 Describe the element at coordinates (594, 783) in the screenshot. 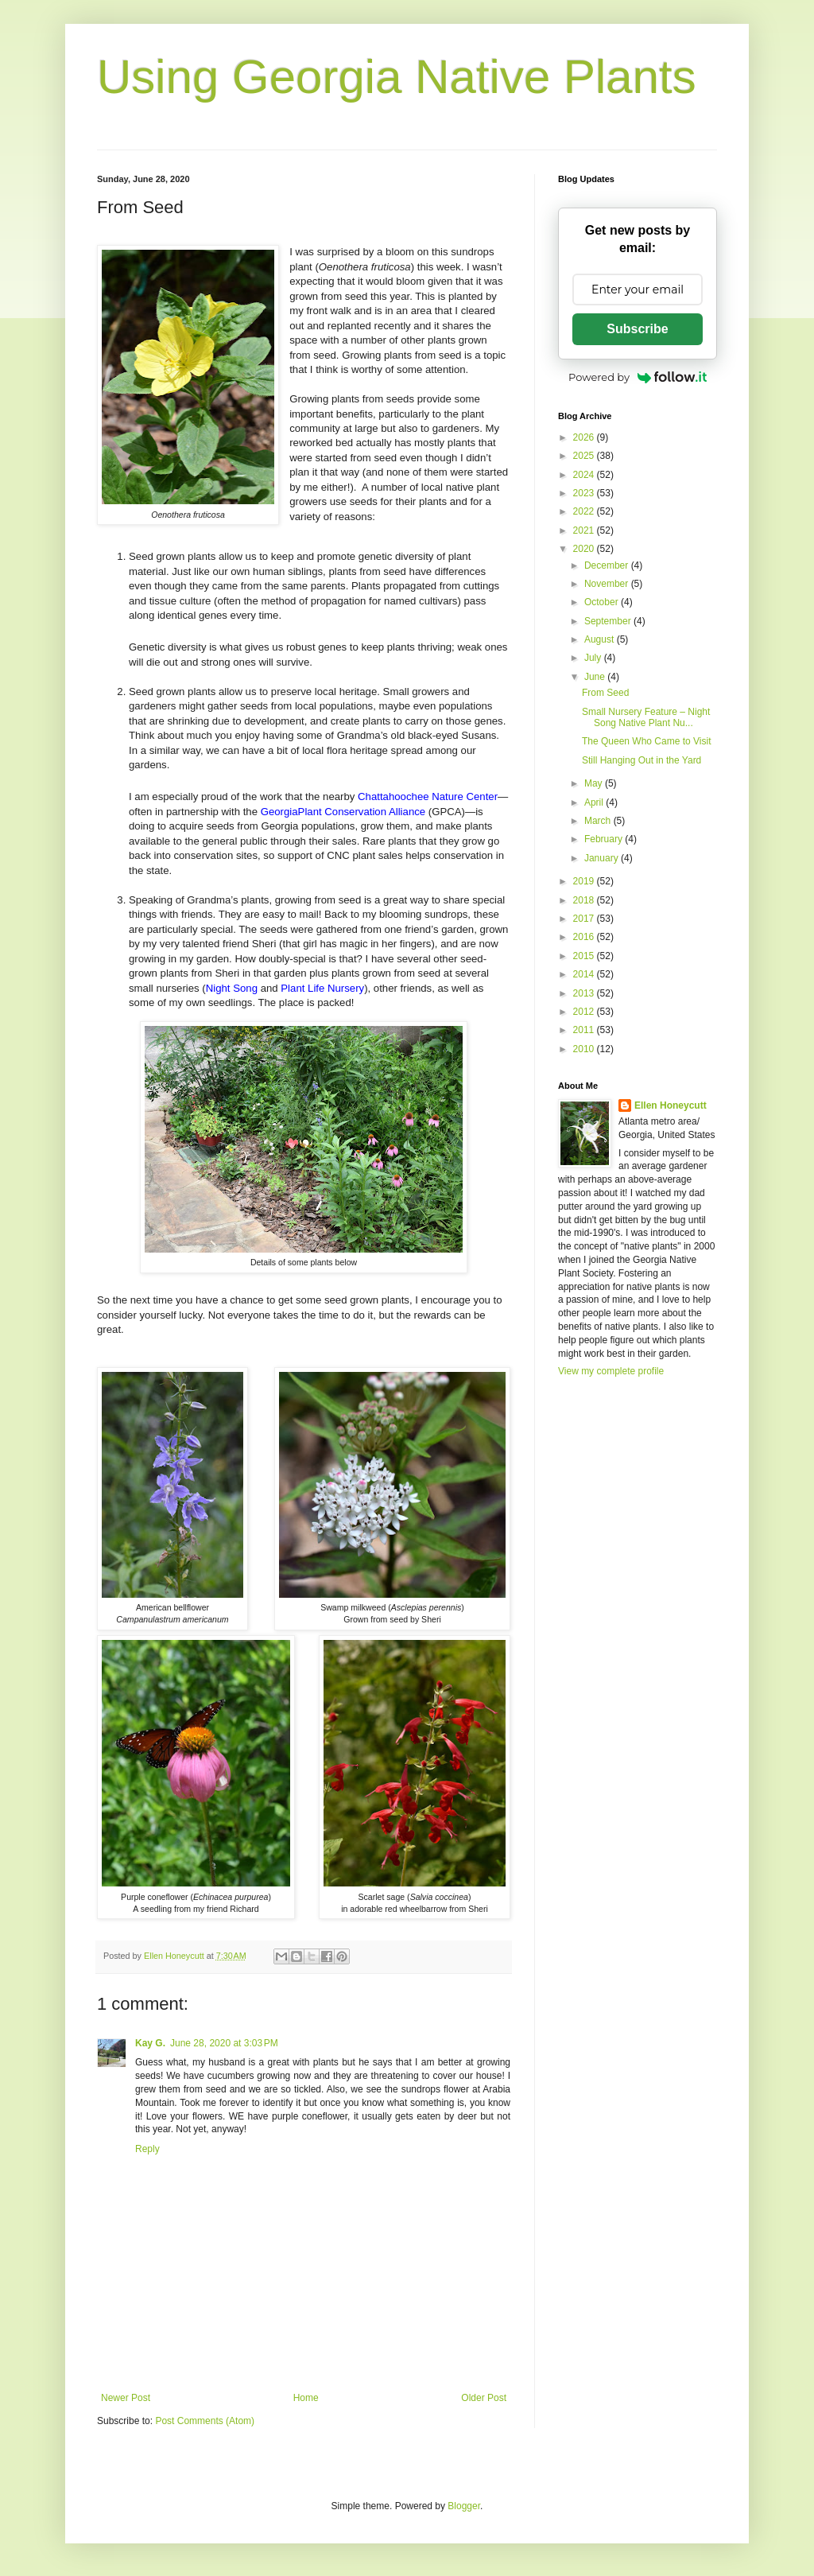

I see `May` at that location.